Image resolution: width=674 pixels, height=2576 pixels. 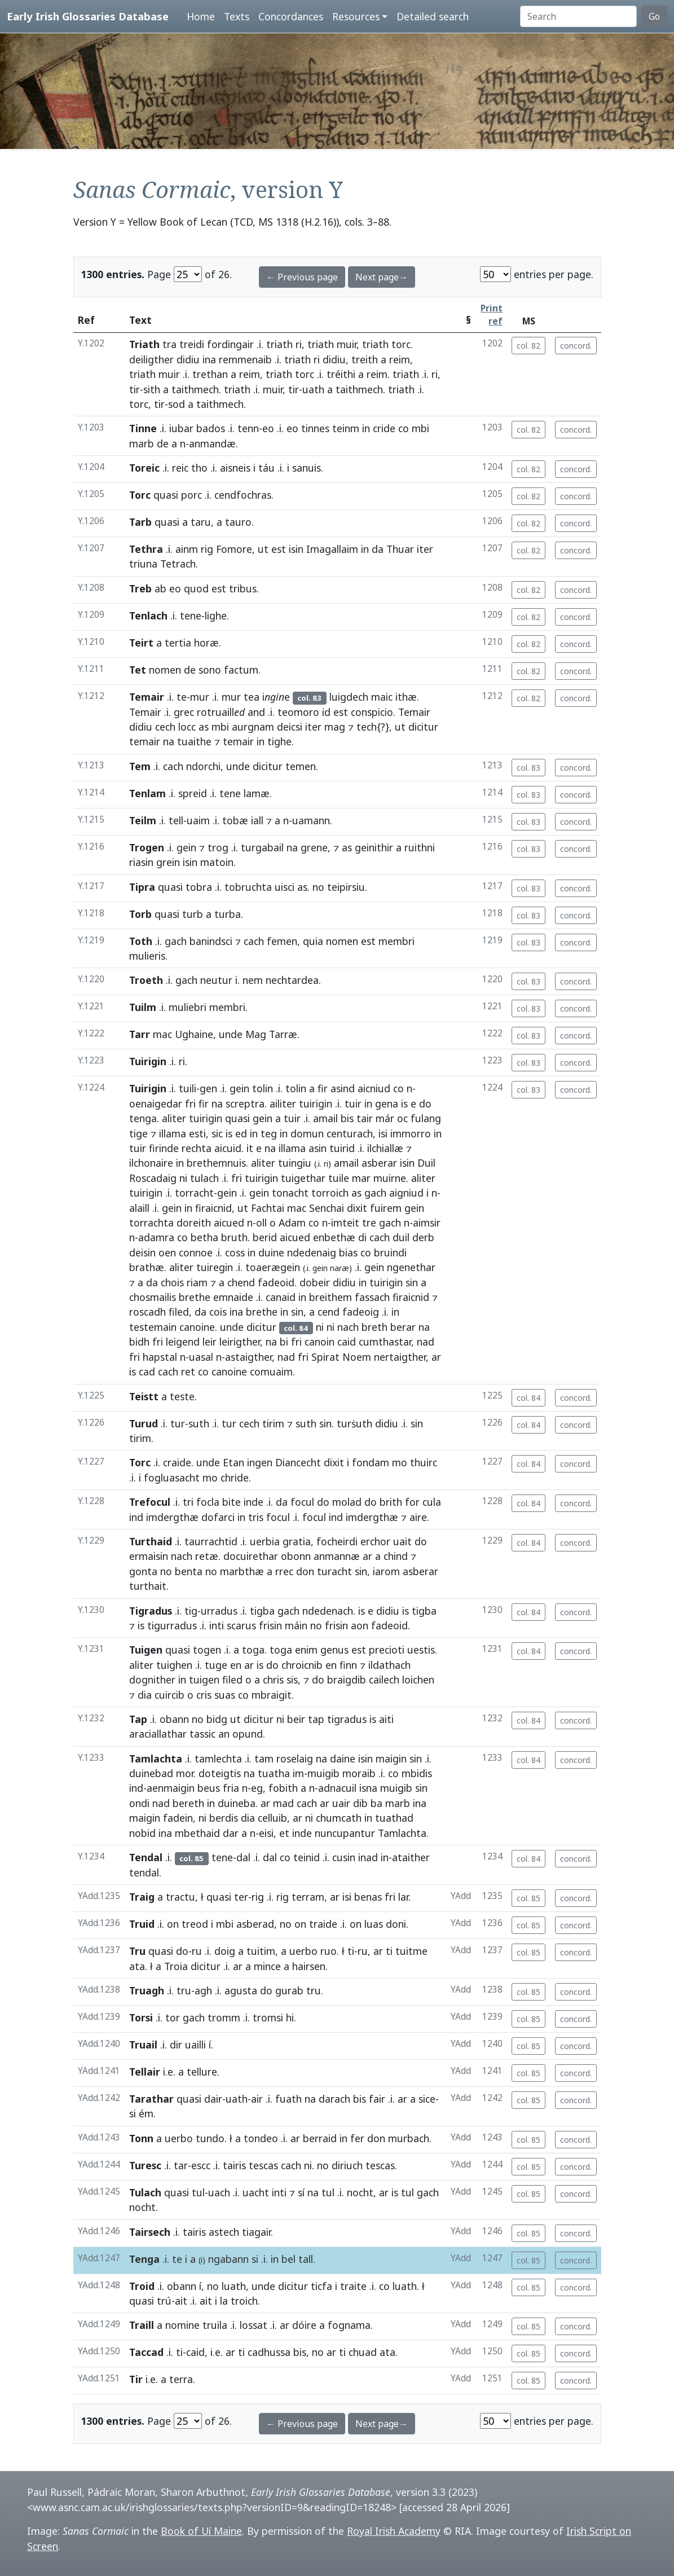 What do you see at coordinates (297, 1541) in the screenshot?
I see `gratia` at bounding box center [297, 1541].